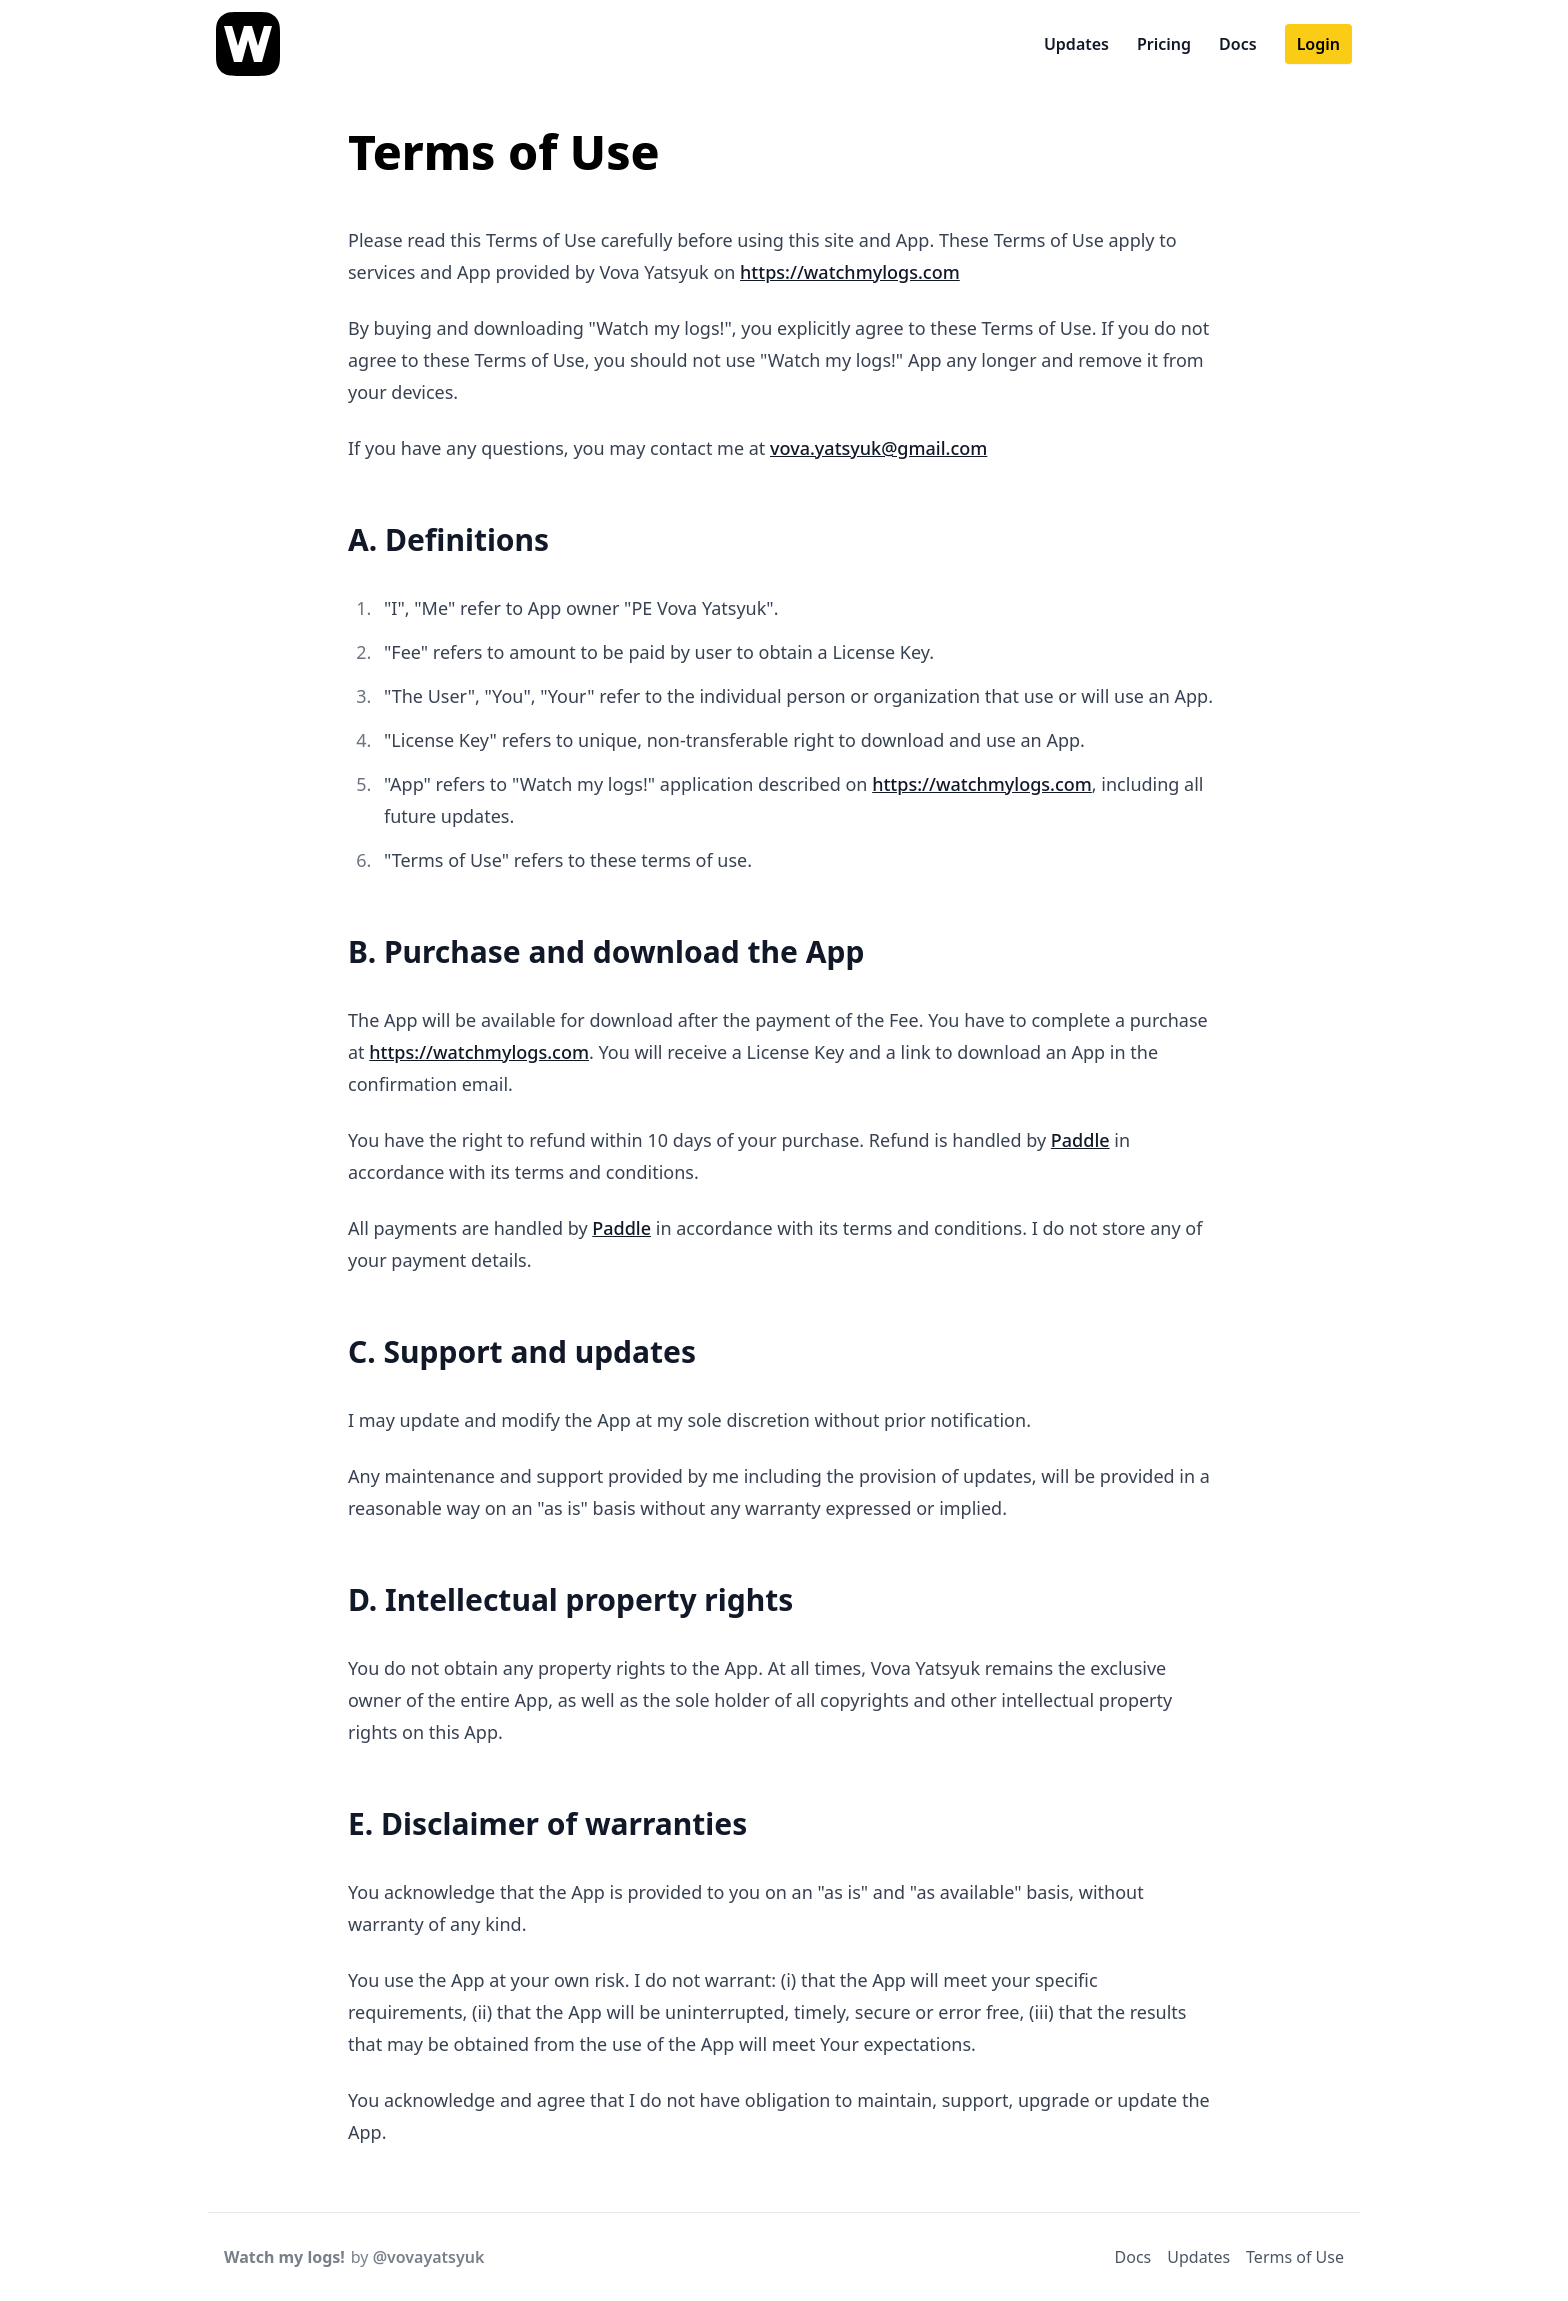 This screenshot has width=1568, height=2301. Describe the element at coordinates (1076, 44) in the screenshot. I see `Updates` at that location.